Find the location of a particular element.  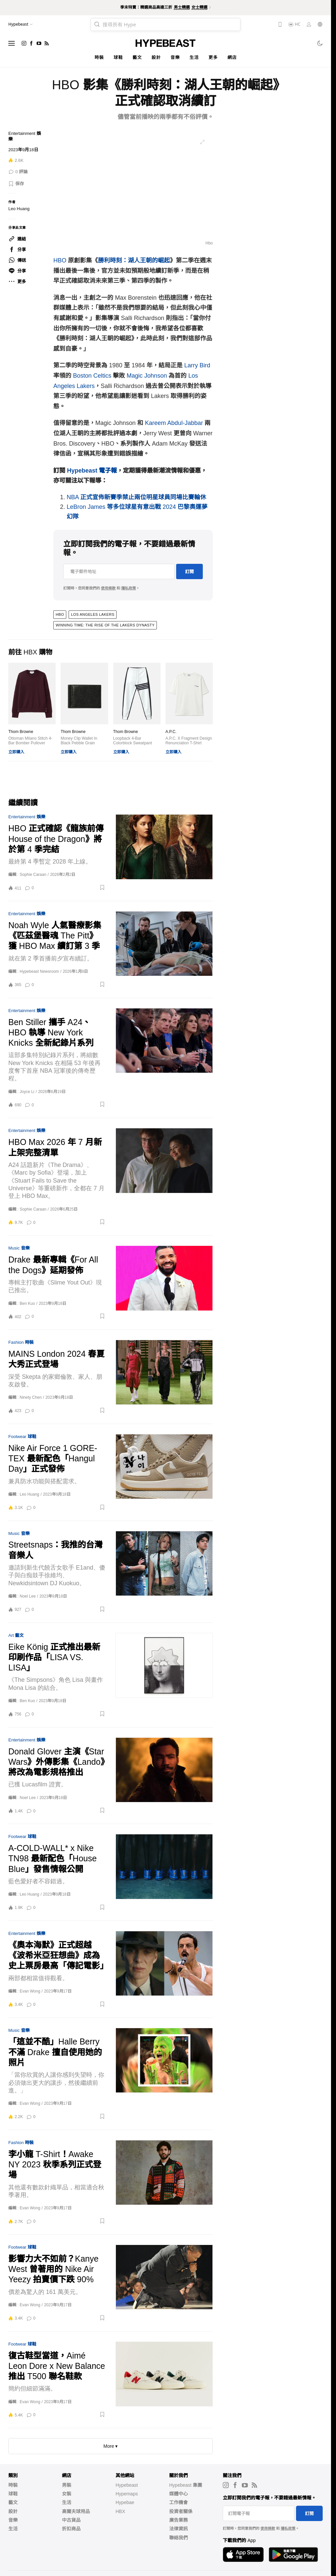

投資者關係 is located at coordinates (180, 2511).